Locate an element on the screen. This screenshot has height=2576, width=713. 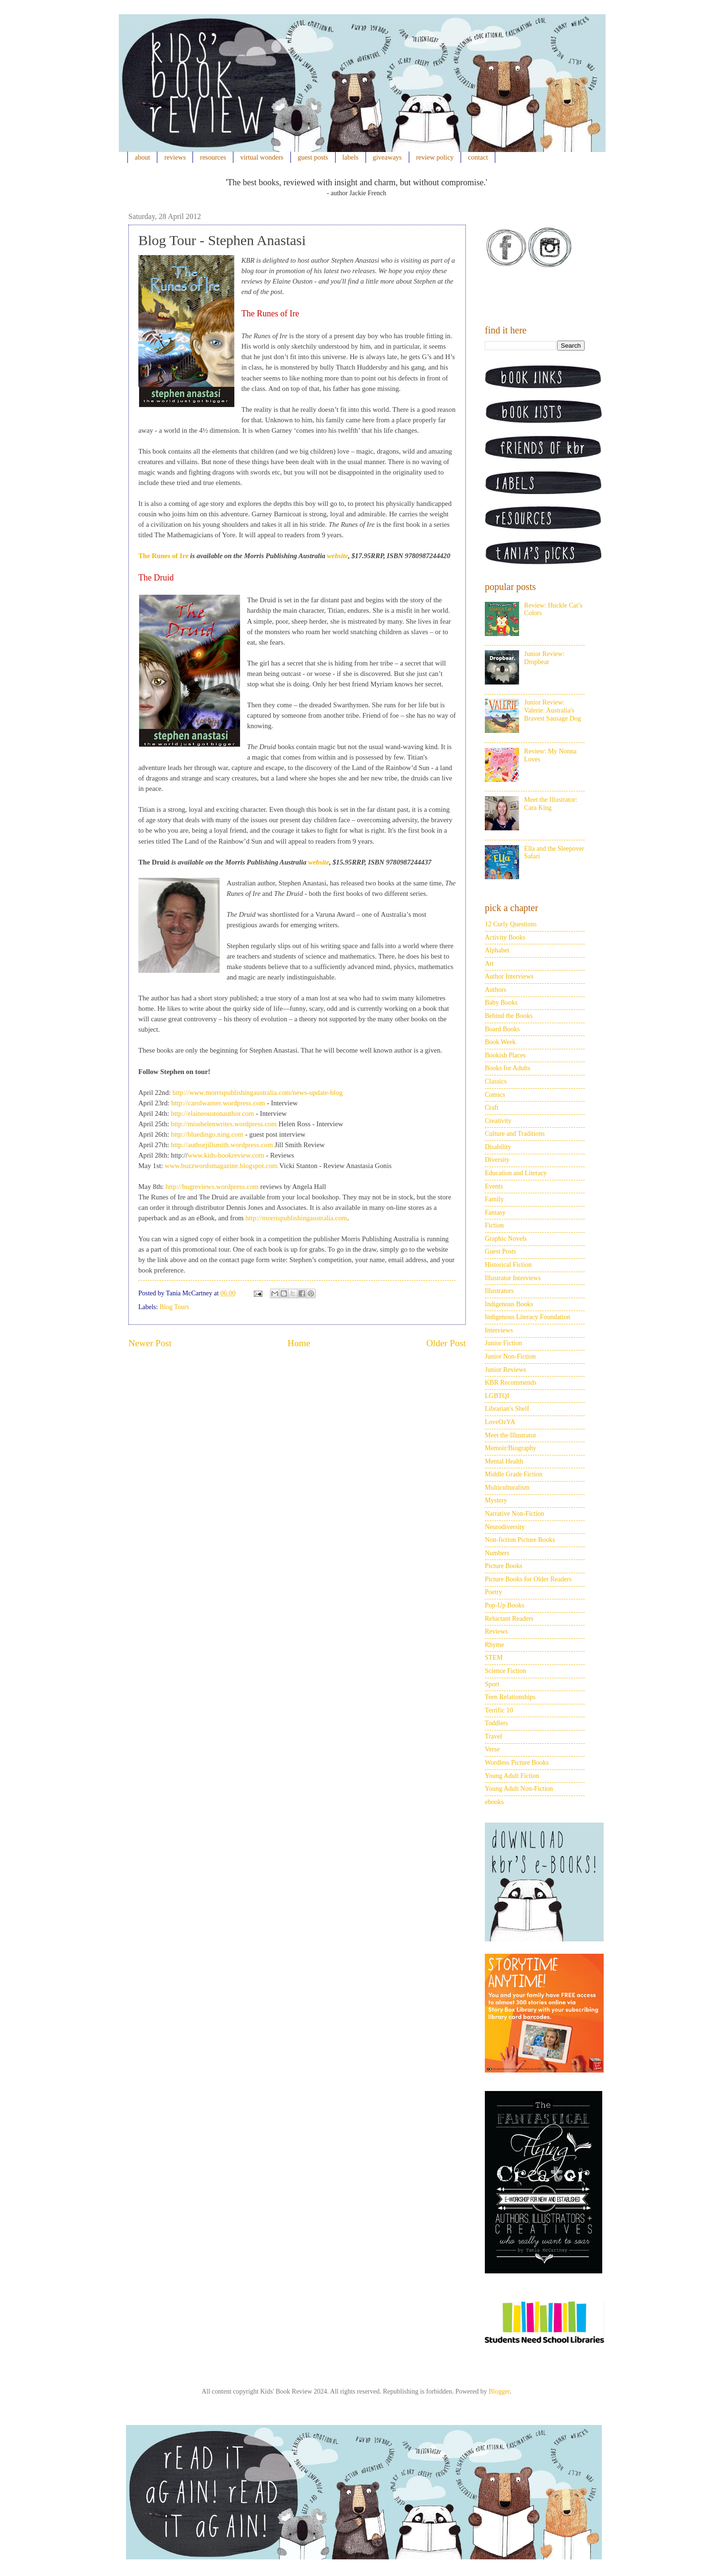
Pop-Up Books is located at coordinates (504, 1605).